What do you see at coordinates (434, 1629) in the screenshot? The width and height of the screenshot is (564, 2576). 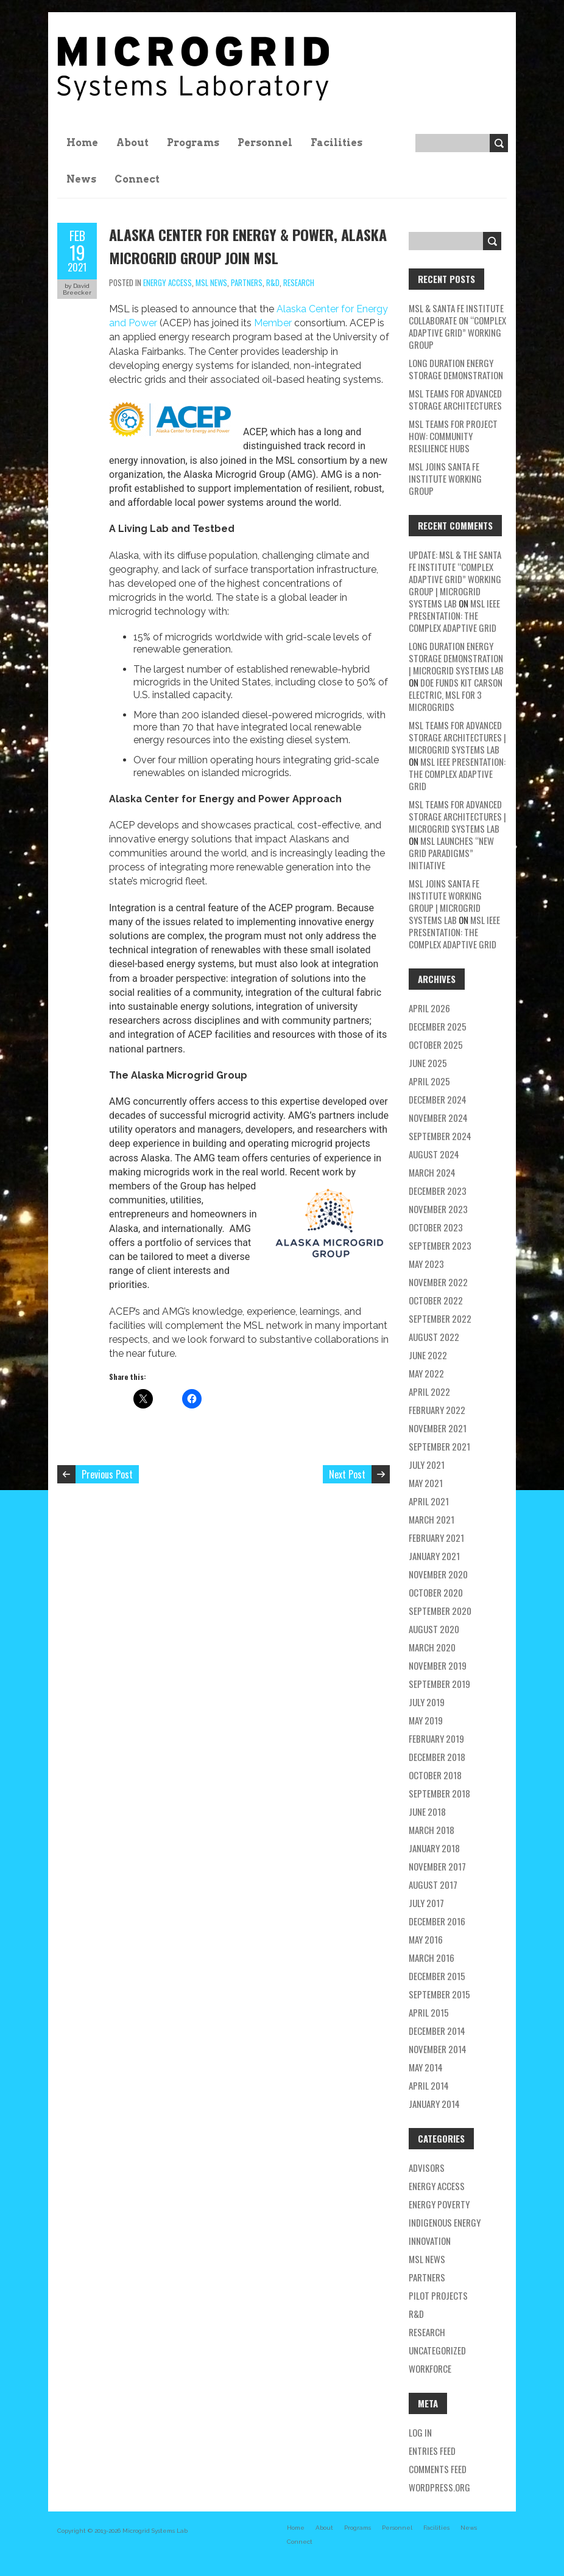 I see `August 2020` at bounding box center [434, 1629].